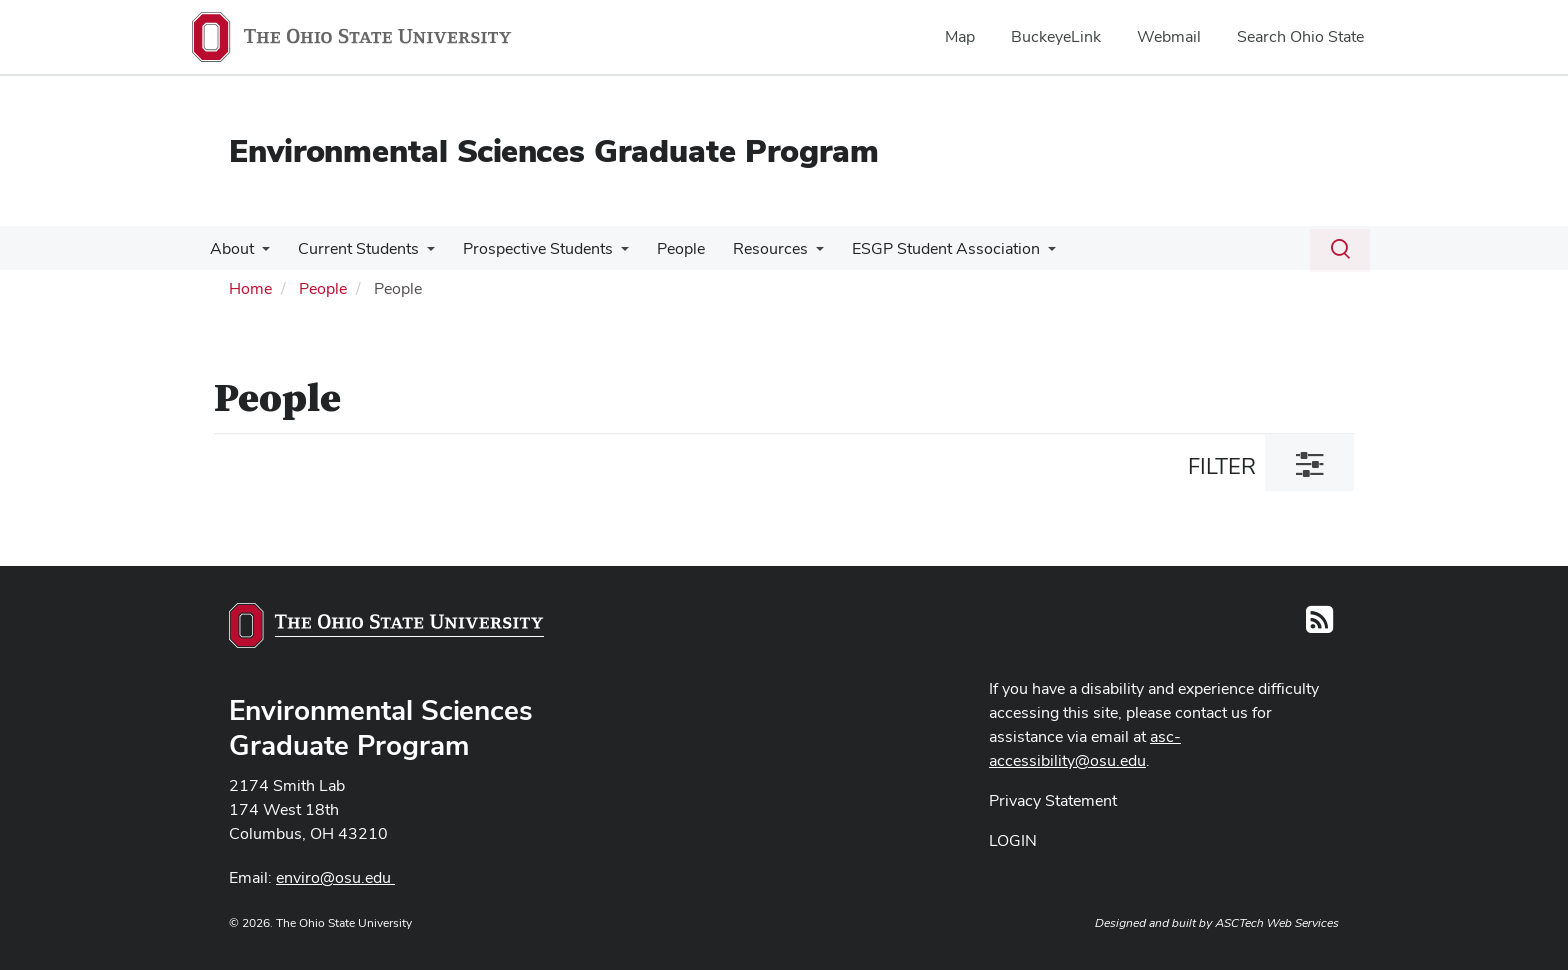  Describe the element at coordinates (260, 254) in the screenshot. I see `[More About pages]` at that location.